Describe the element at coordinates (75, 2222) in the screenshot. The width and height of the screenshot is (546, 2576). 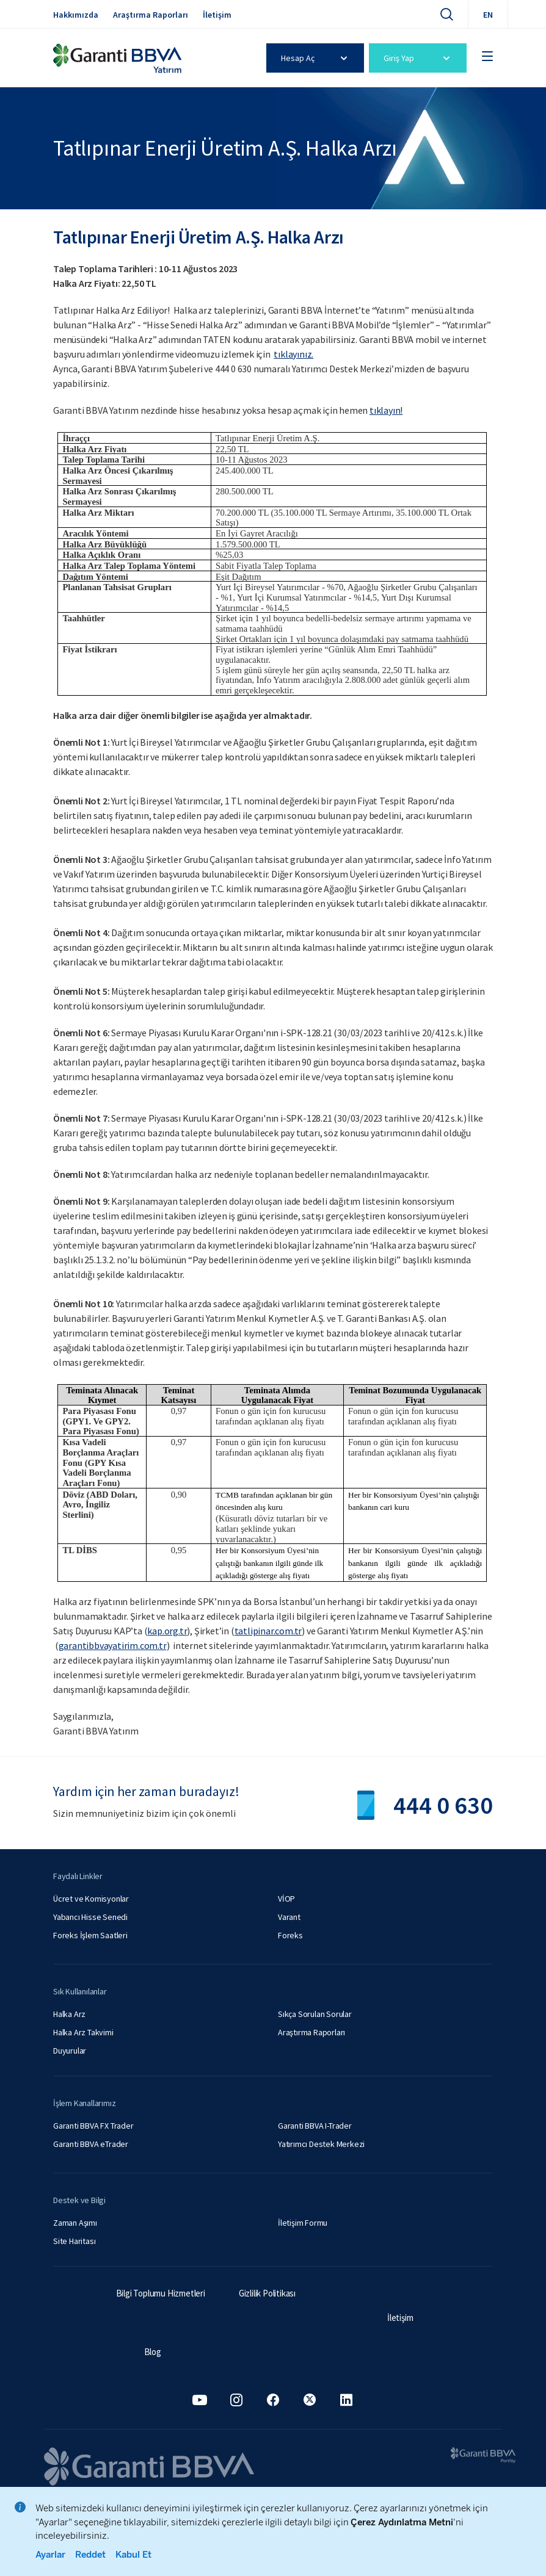
I see `Zaman Aşımı` at that location.